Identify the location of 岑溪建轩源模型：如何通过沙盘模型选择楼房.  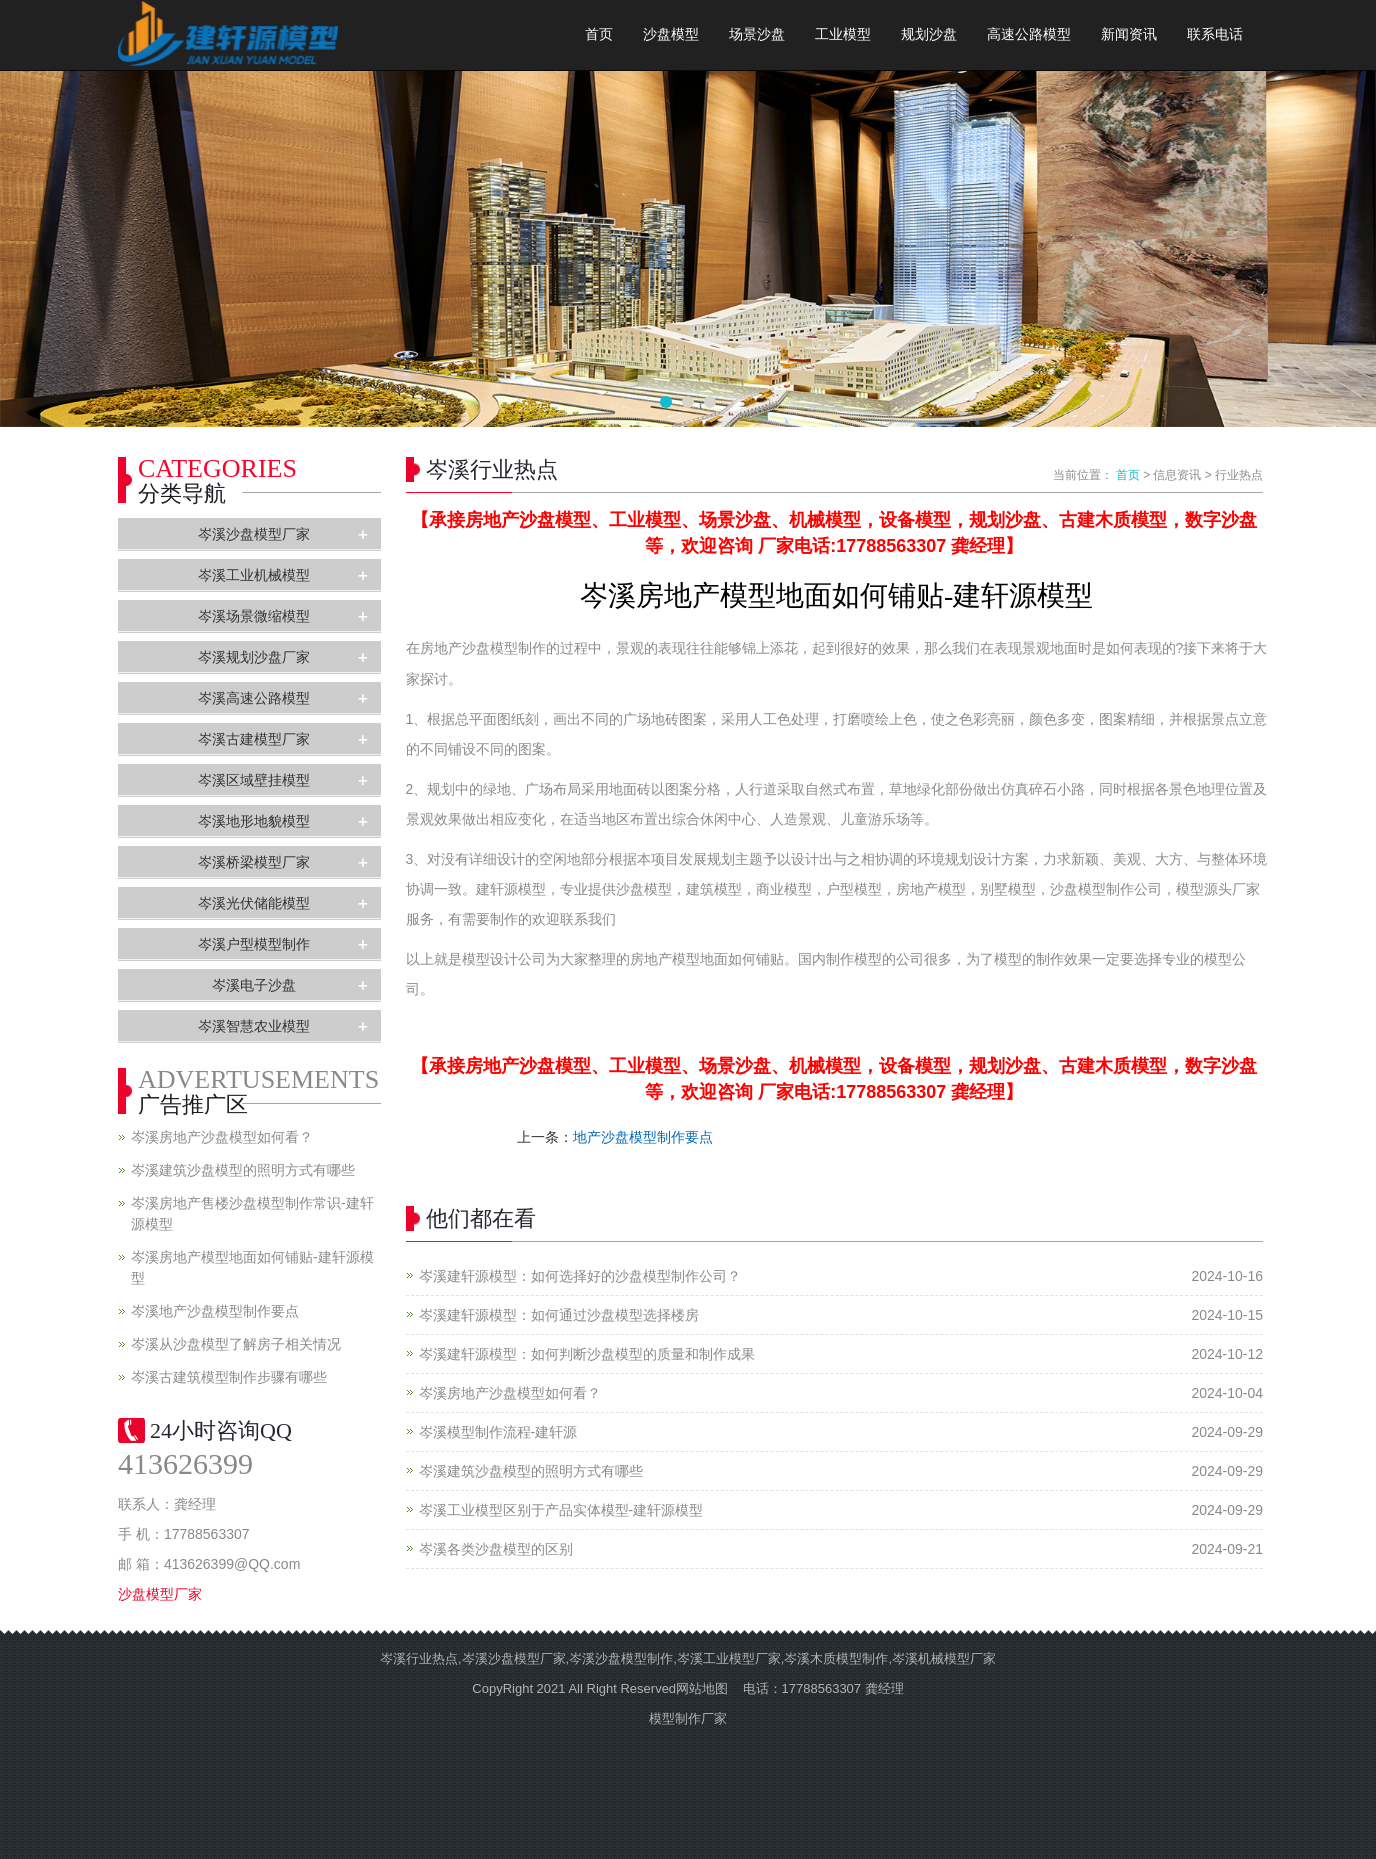
(559, 1315).